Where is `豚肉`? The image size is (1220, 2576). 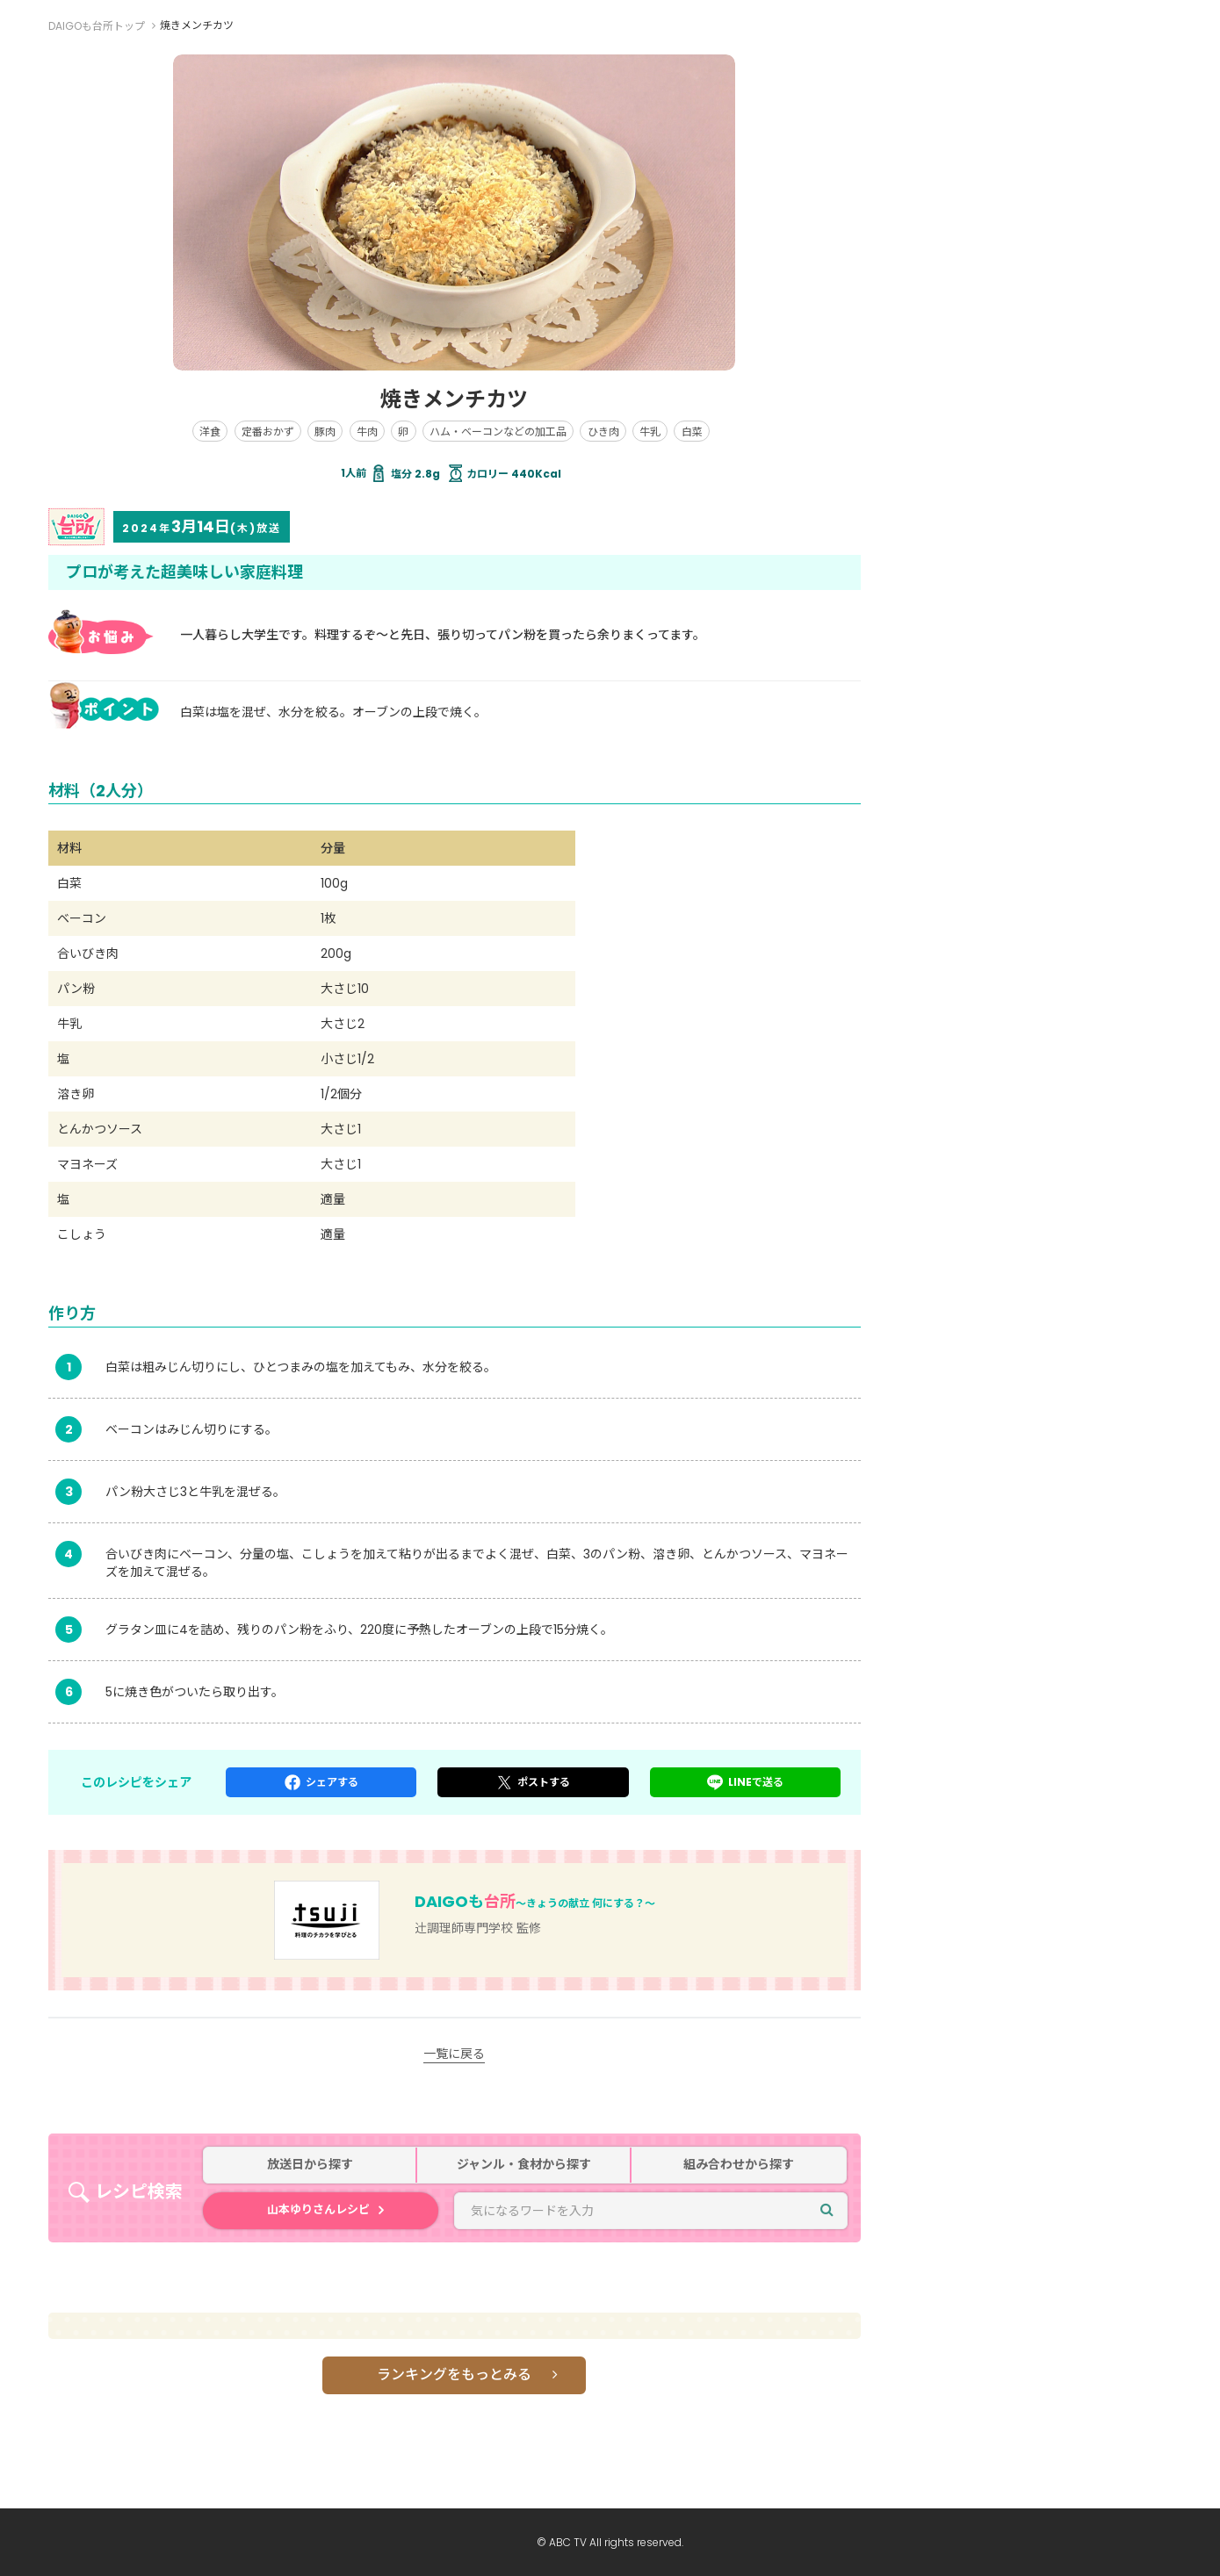
豚肉 is located at coordinates (325, 431).